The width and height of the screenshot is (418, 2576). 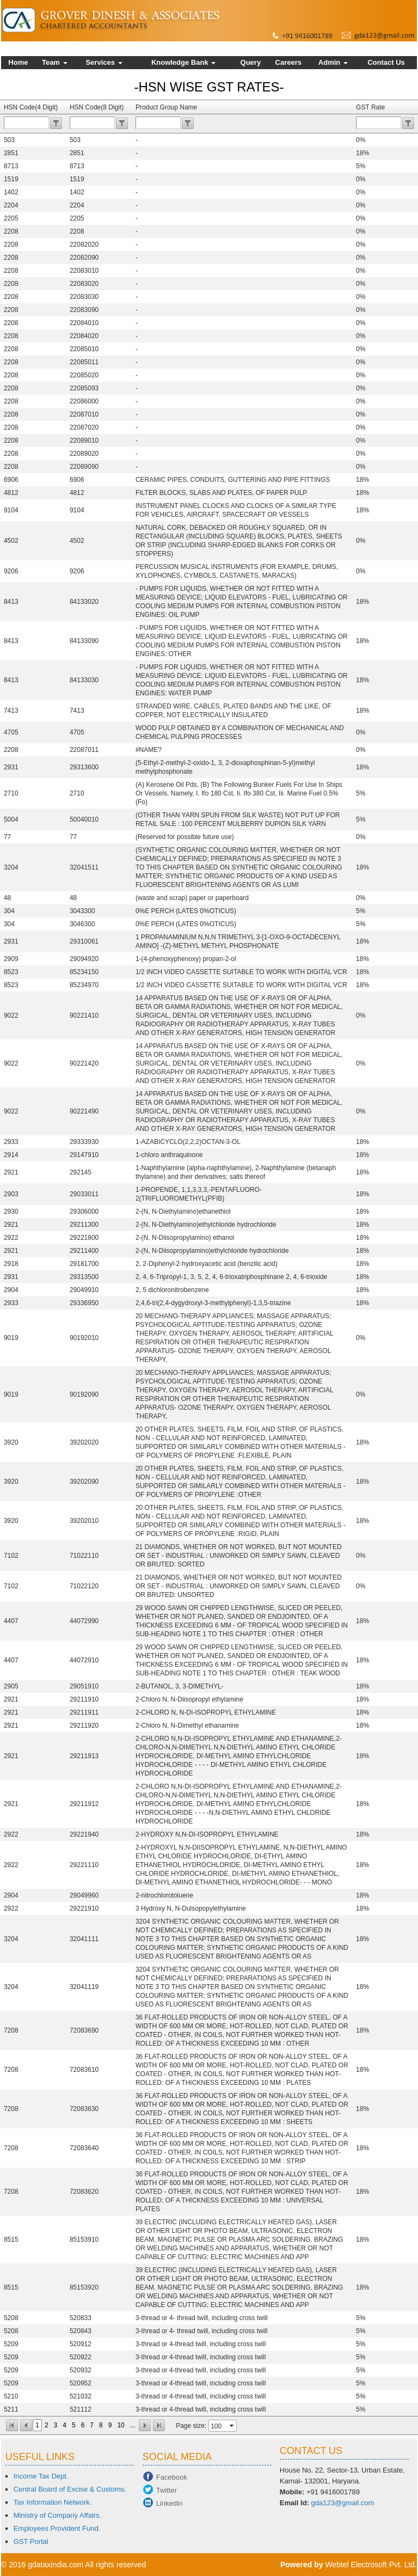 I want to click on GST Portal, so click(x=31, y=2541).